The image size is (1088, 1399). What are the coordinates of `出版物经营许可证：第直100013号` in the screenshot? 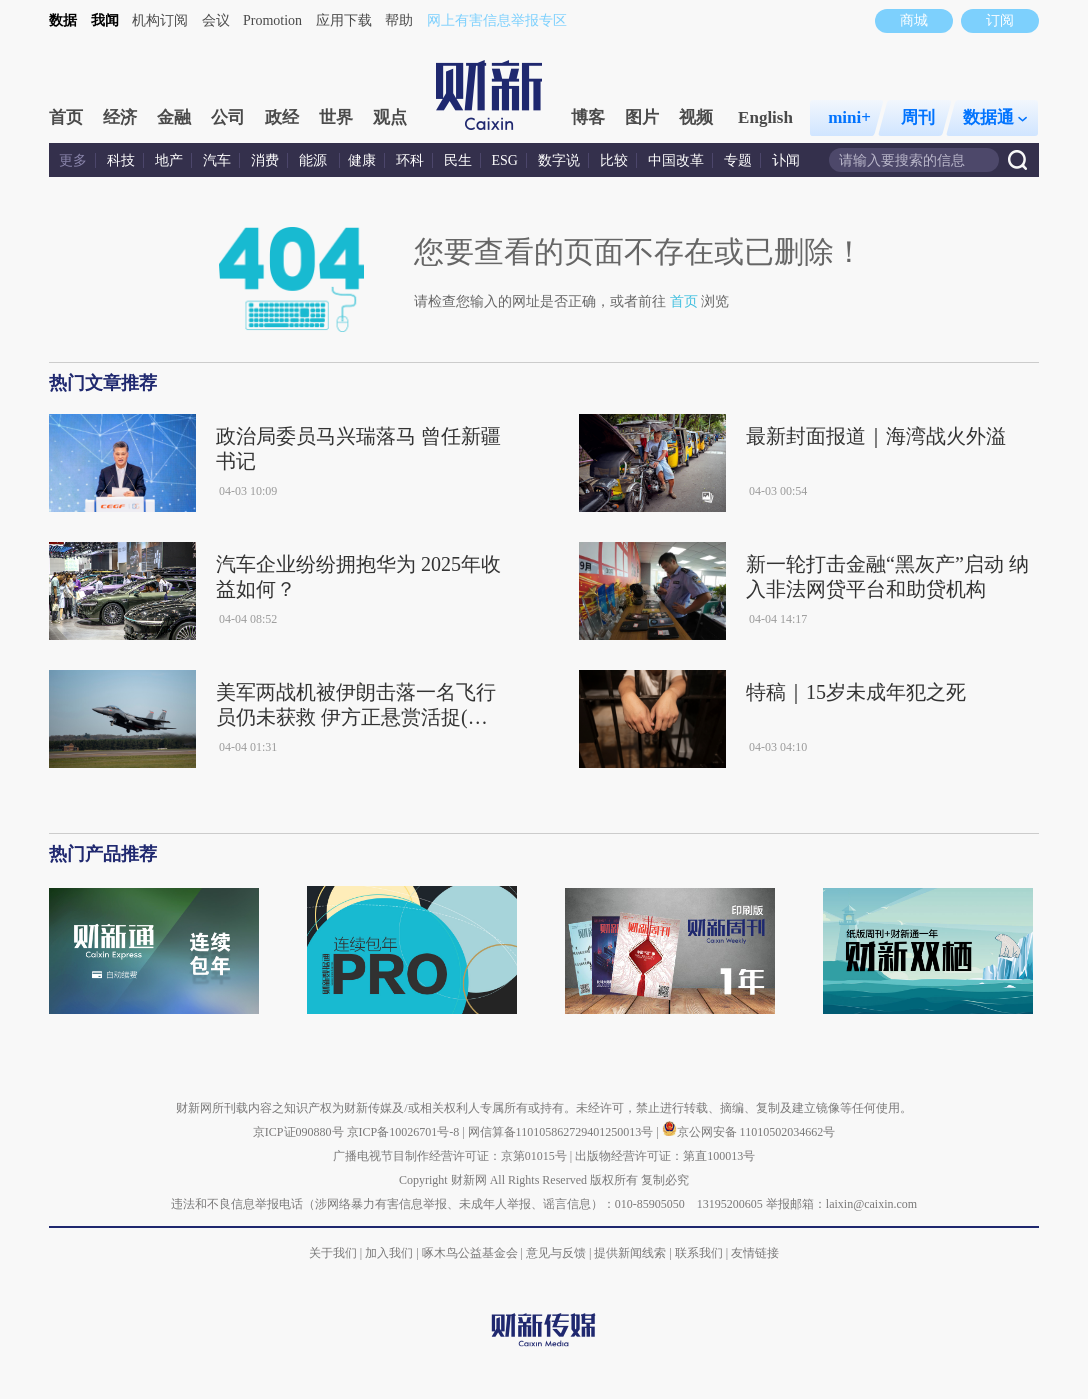 It's located at (665, 1156).